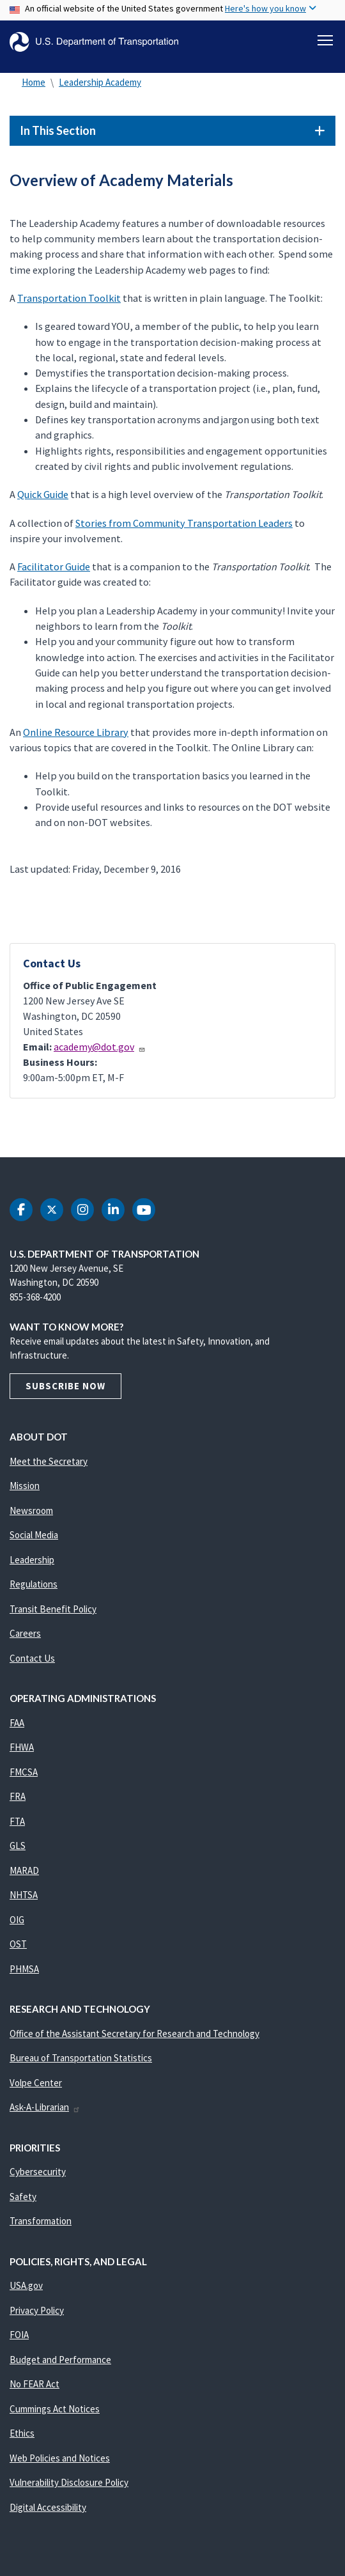  What do you see at coordinates (134, 2033) in the screenshot?
I see `Office of the Assistant Secretary for Research and Technology` at bounding box center [134, 2033].